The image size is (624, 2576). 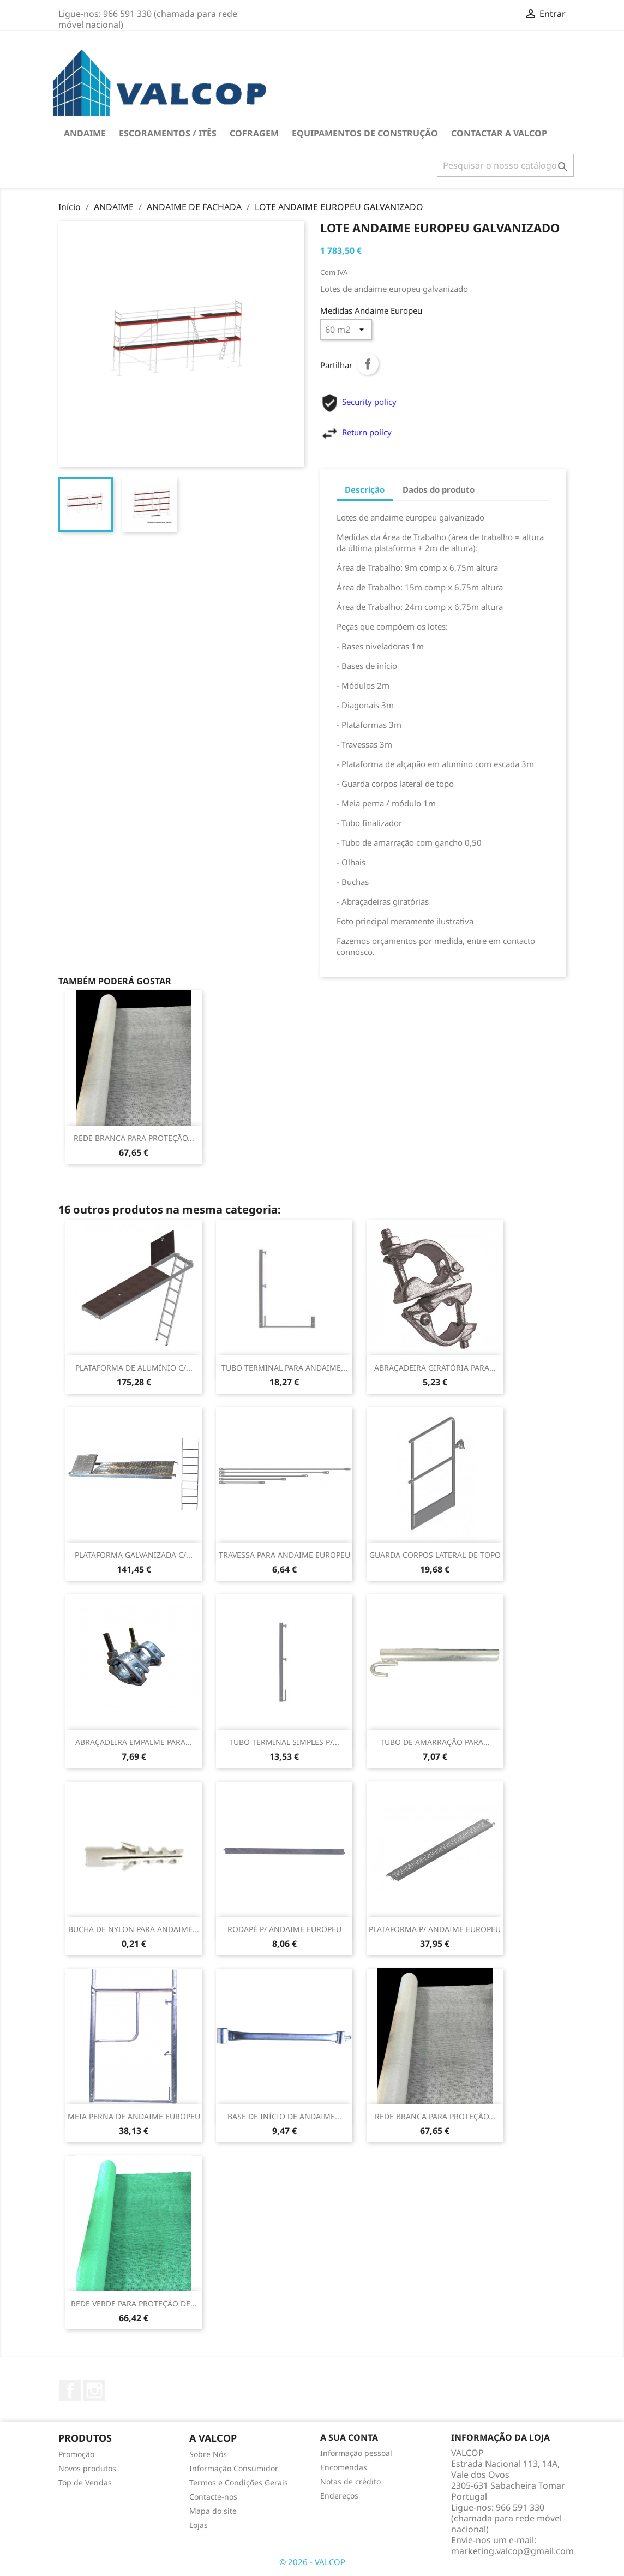 What do you see at coordinates (350, 2481) in the screenshot?
I see `Notas de crédito` at bounding box center [350, 2481].